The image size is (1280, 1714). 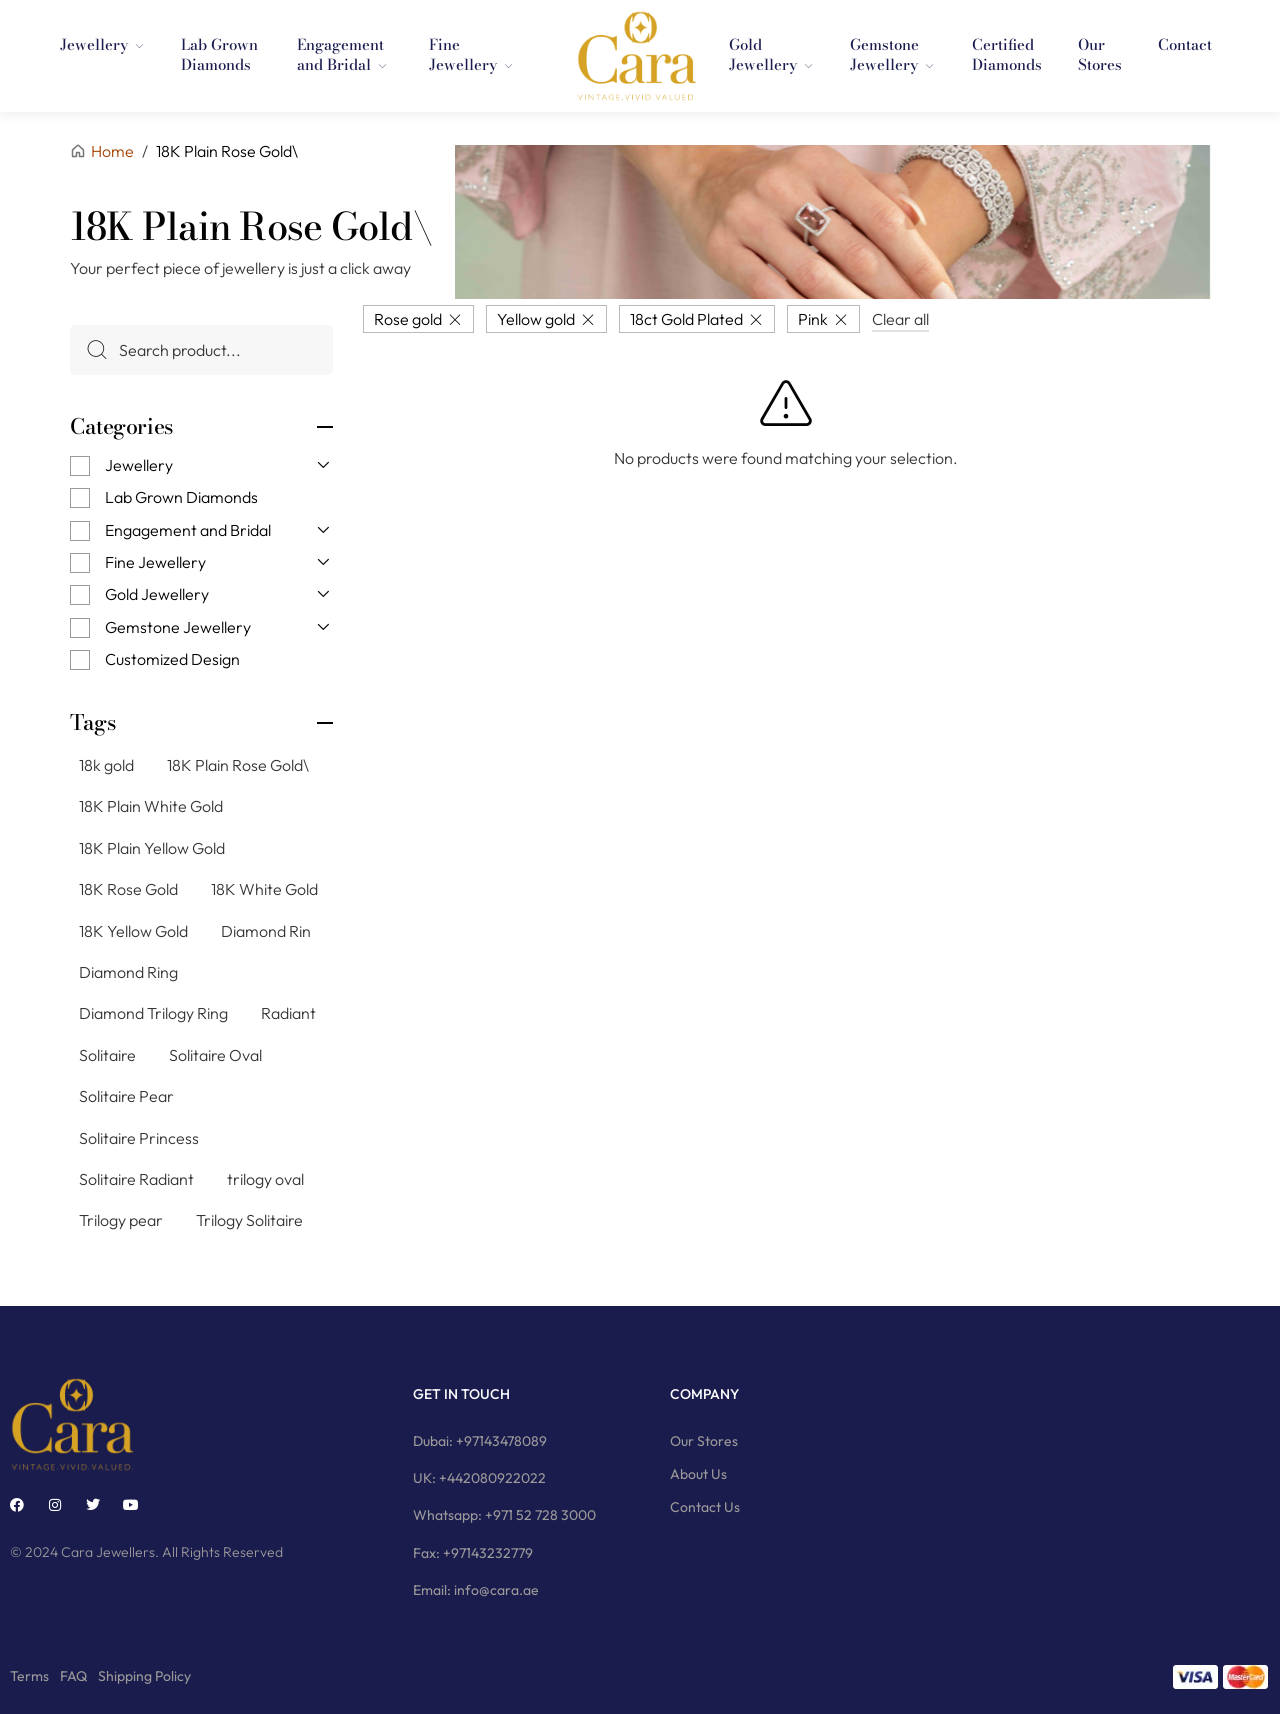 What do you see at coordinates (813, 319) in the screenshot?
I see `Pink [Remove filter]` at bounding box center [813, 319].